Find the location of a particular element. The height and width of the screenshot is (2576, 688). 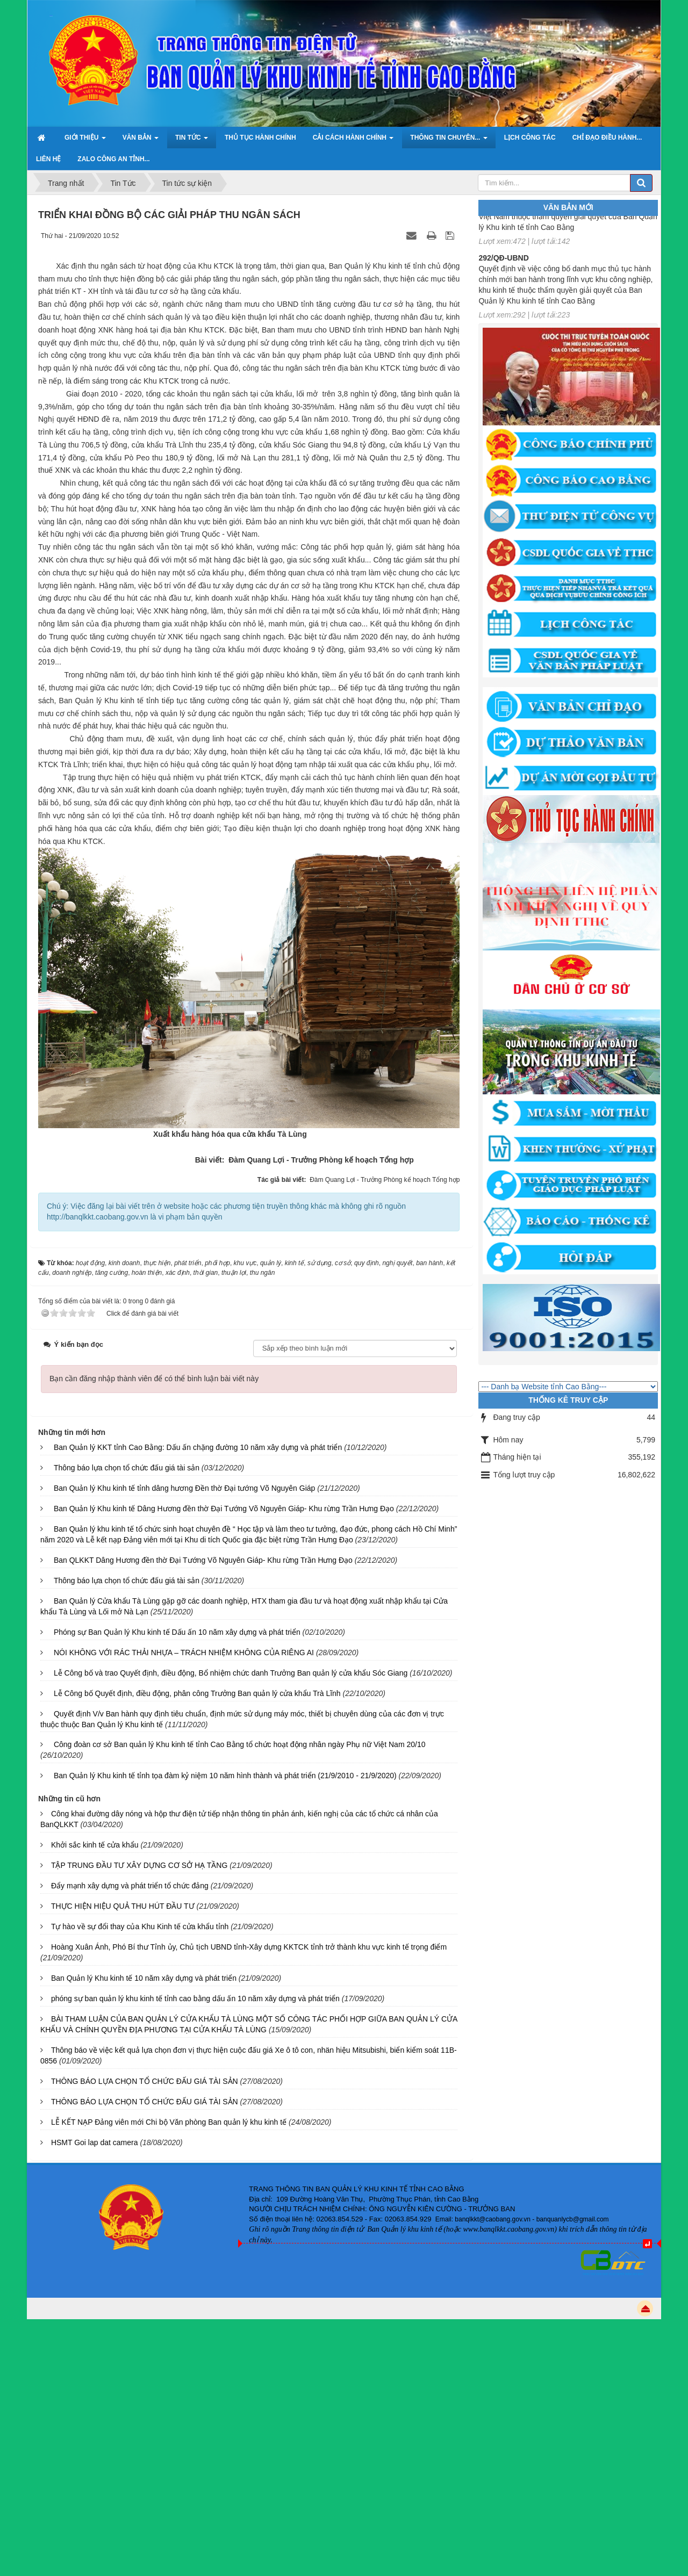

TẬP TRUNG ĐẦU TƯ XÂY DỰNG CƠ SỞ HẠ TẦNG is located at coordinates (139, 1865).